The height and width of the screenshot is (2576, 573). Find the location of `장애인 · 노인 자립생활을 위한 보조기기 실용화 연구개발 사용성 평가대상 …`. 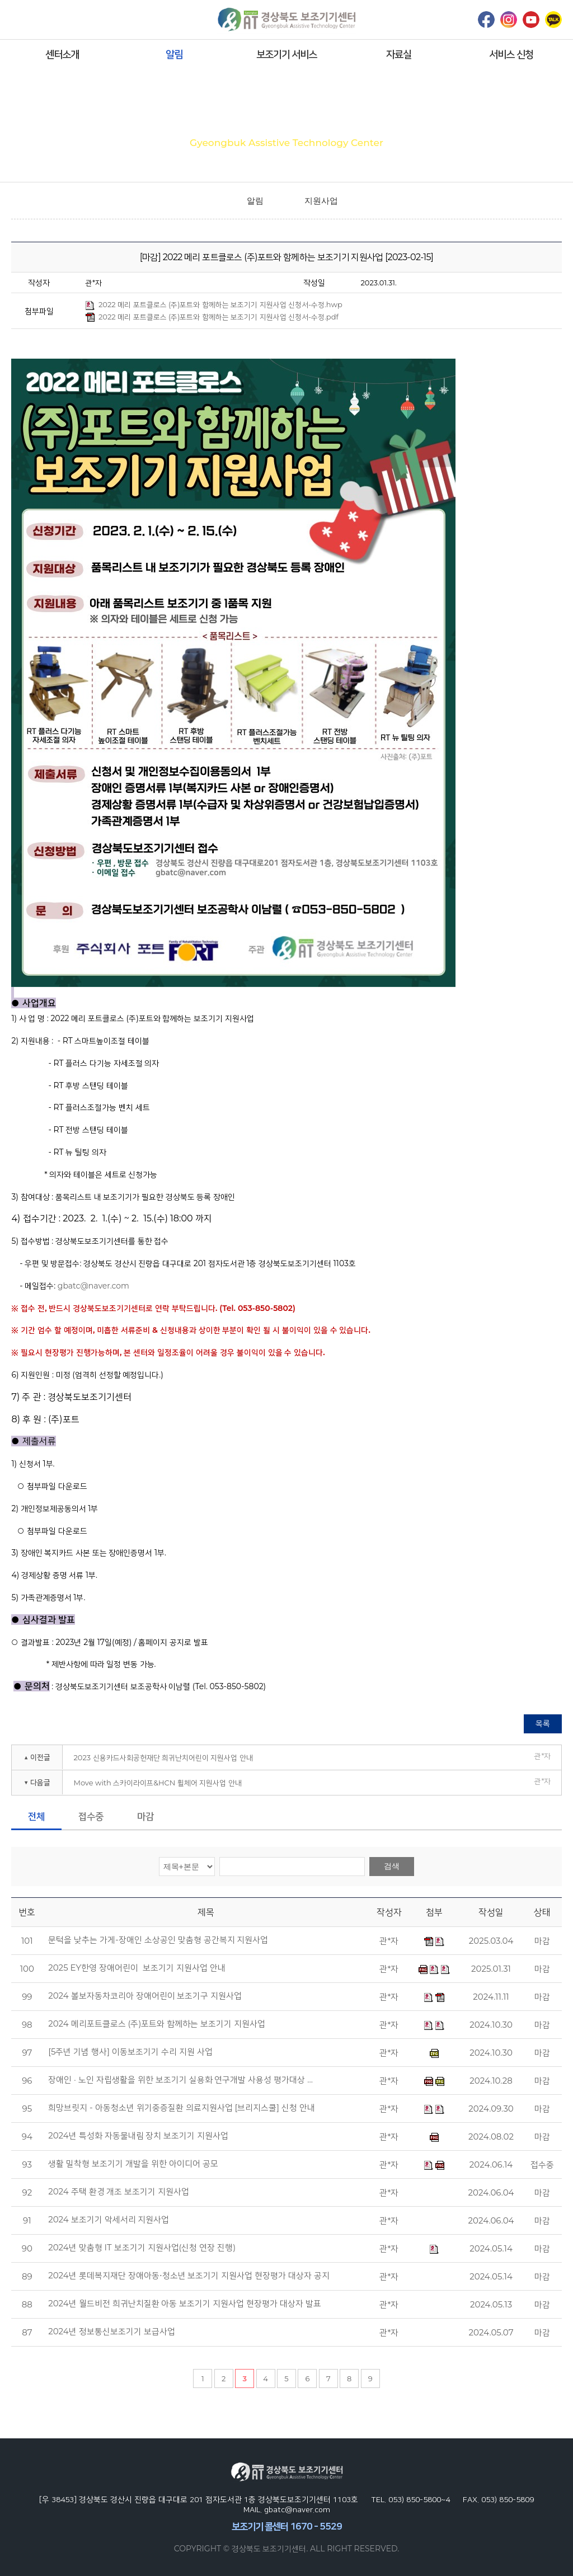

장애인 · 노인 자립생활을 위한 보조기기 실용화 연구개발 사용성 평가대상 … is located at coordinates (180, 2079).